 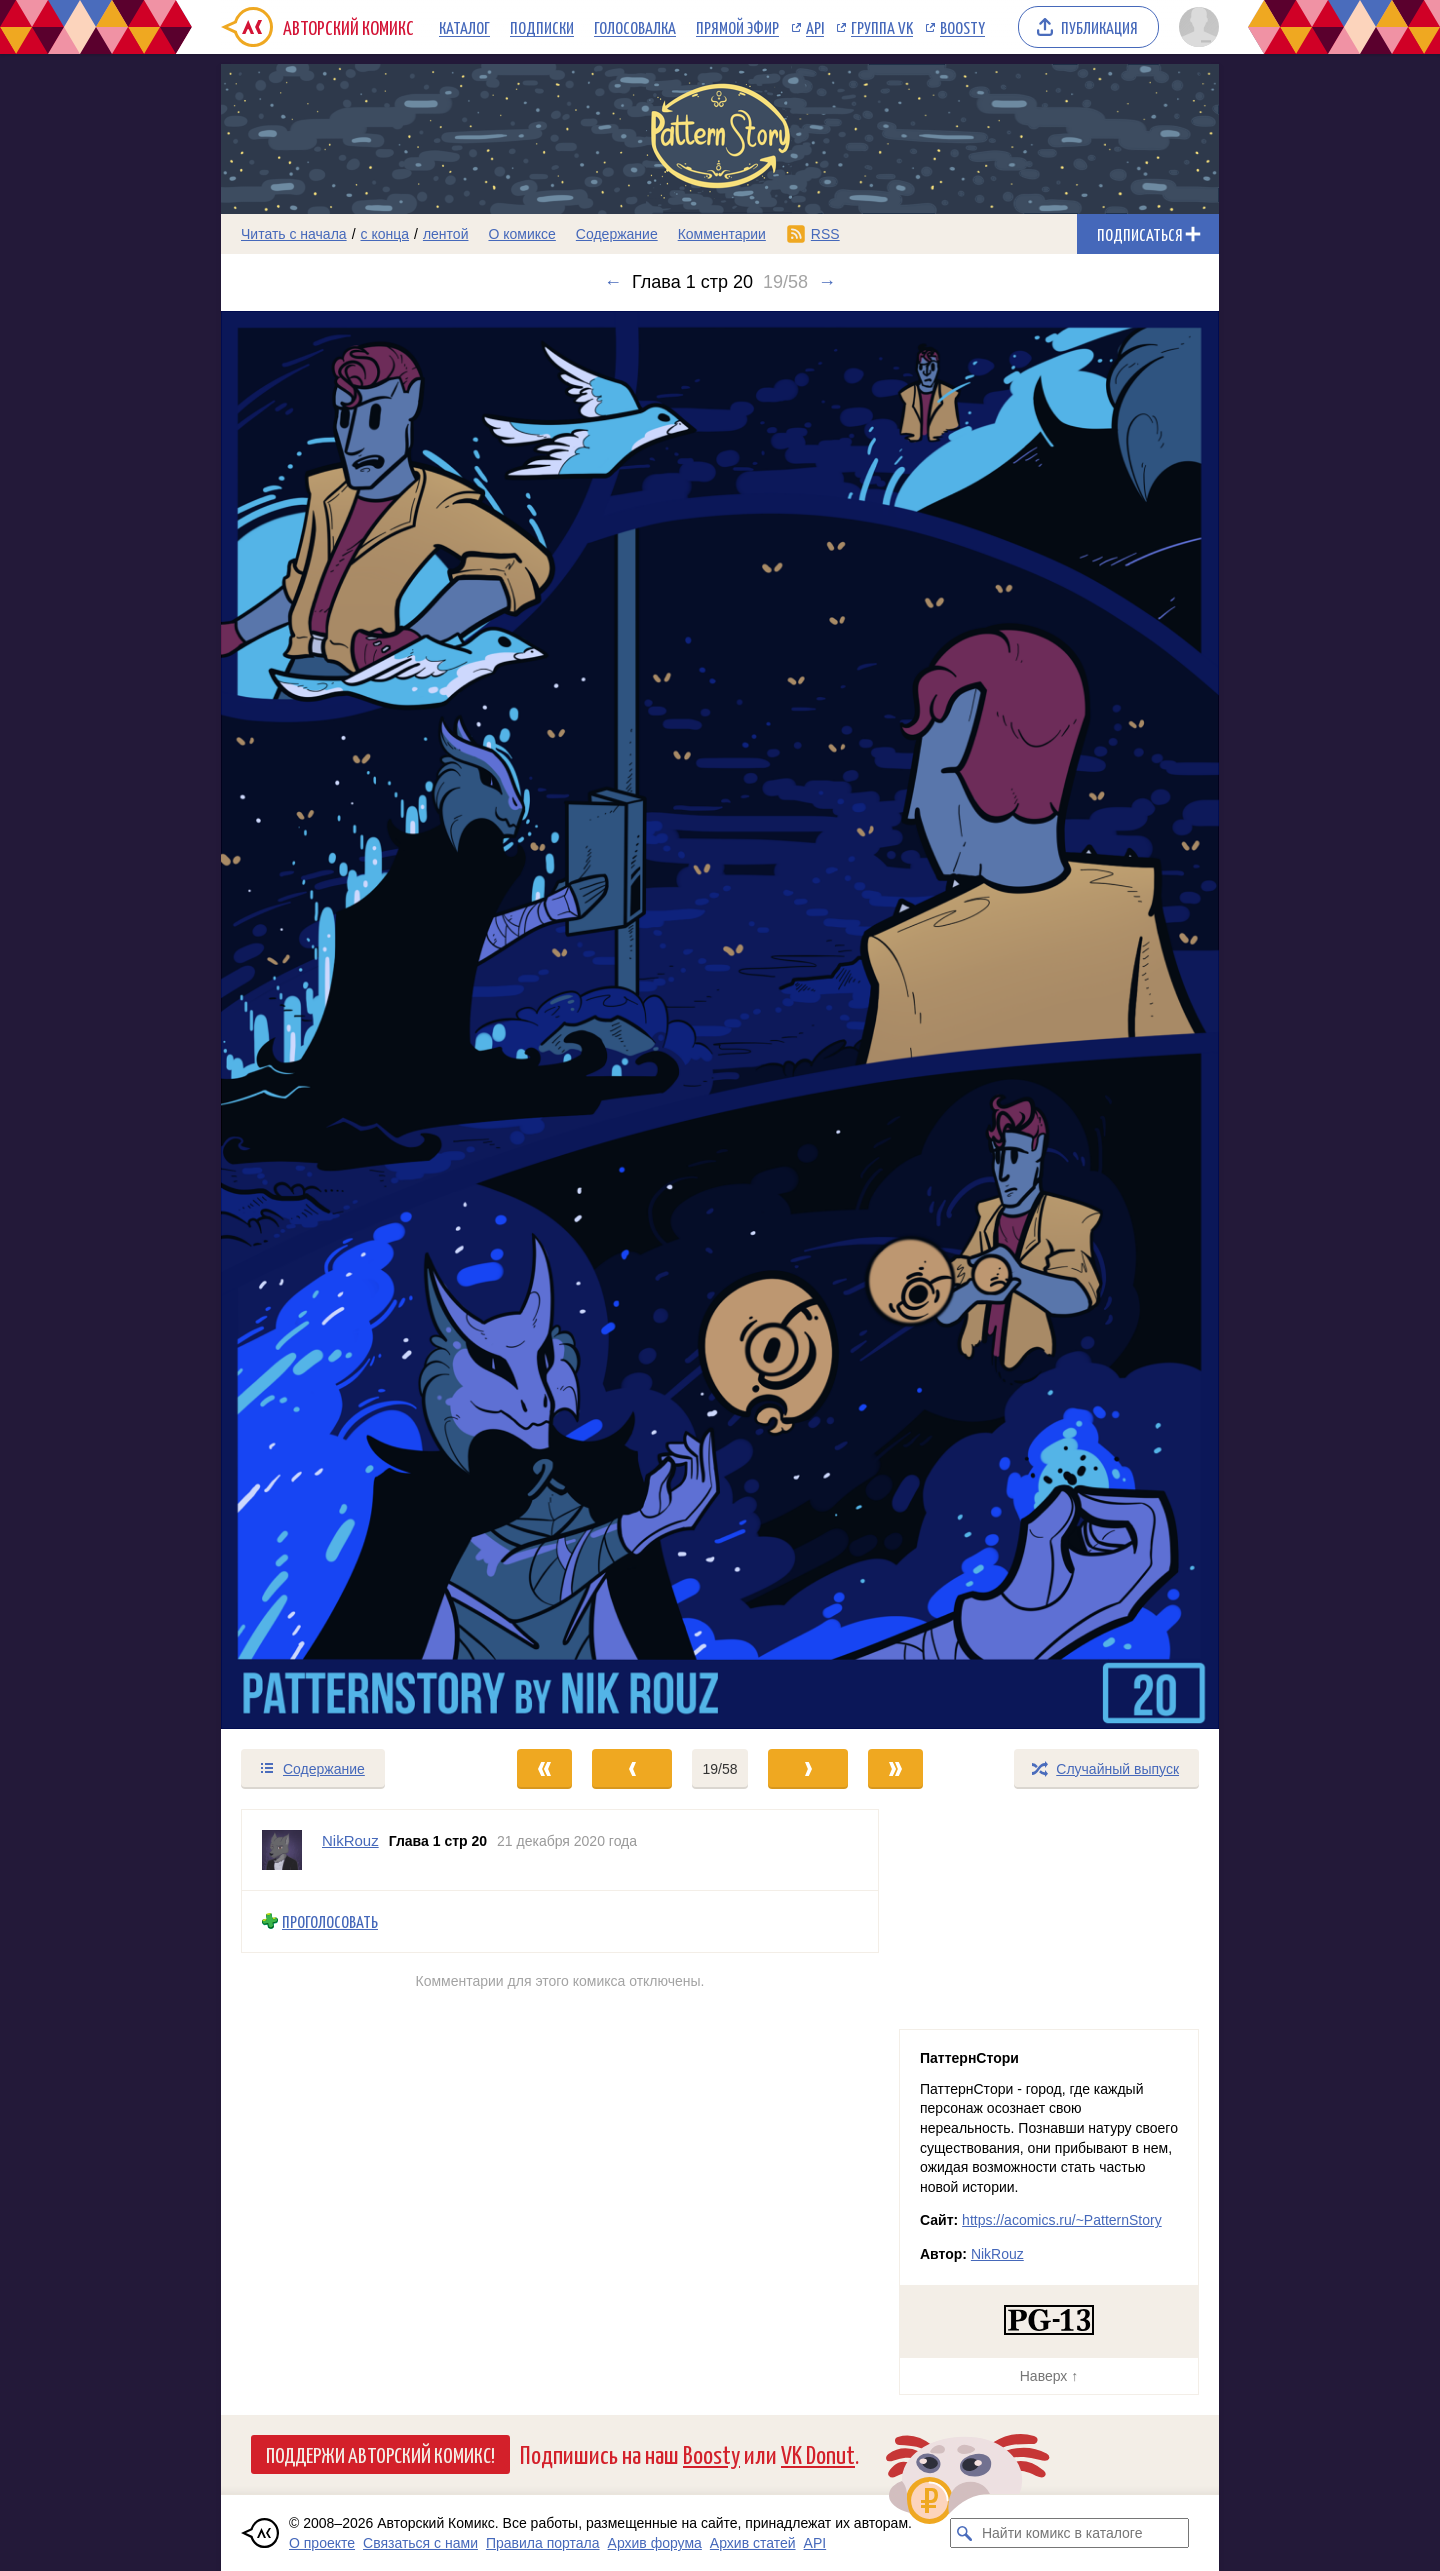 I want to click on [Переход к следующему выпуску], so click(x=720, y=1020).